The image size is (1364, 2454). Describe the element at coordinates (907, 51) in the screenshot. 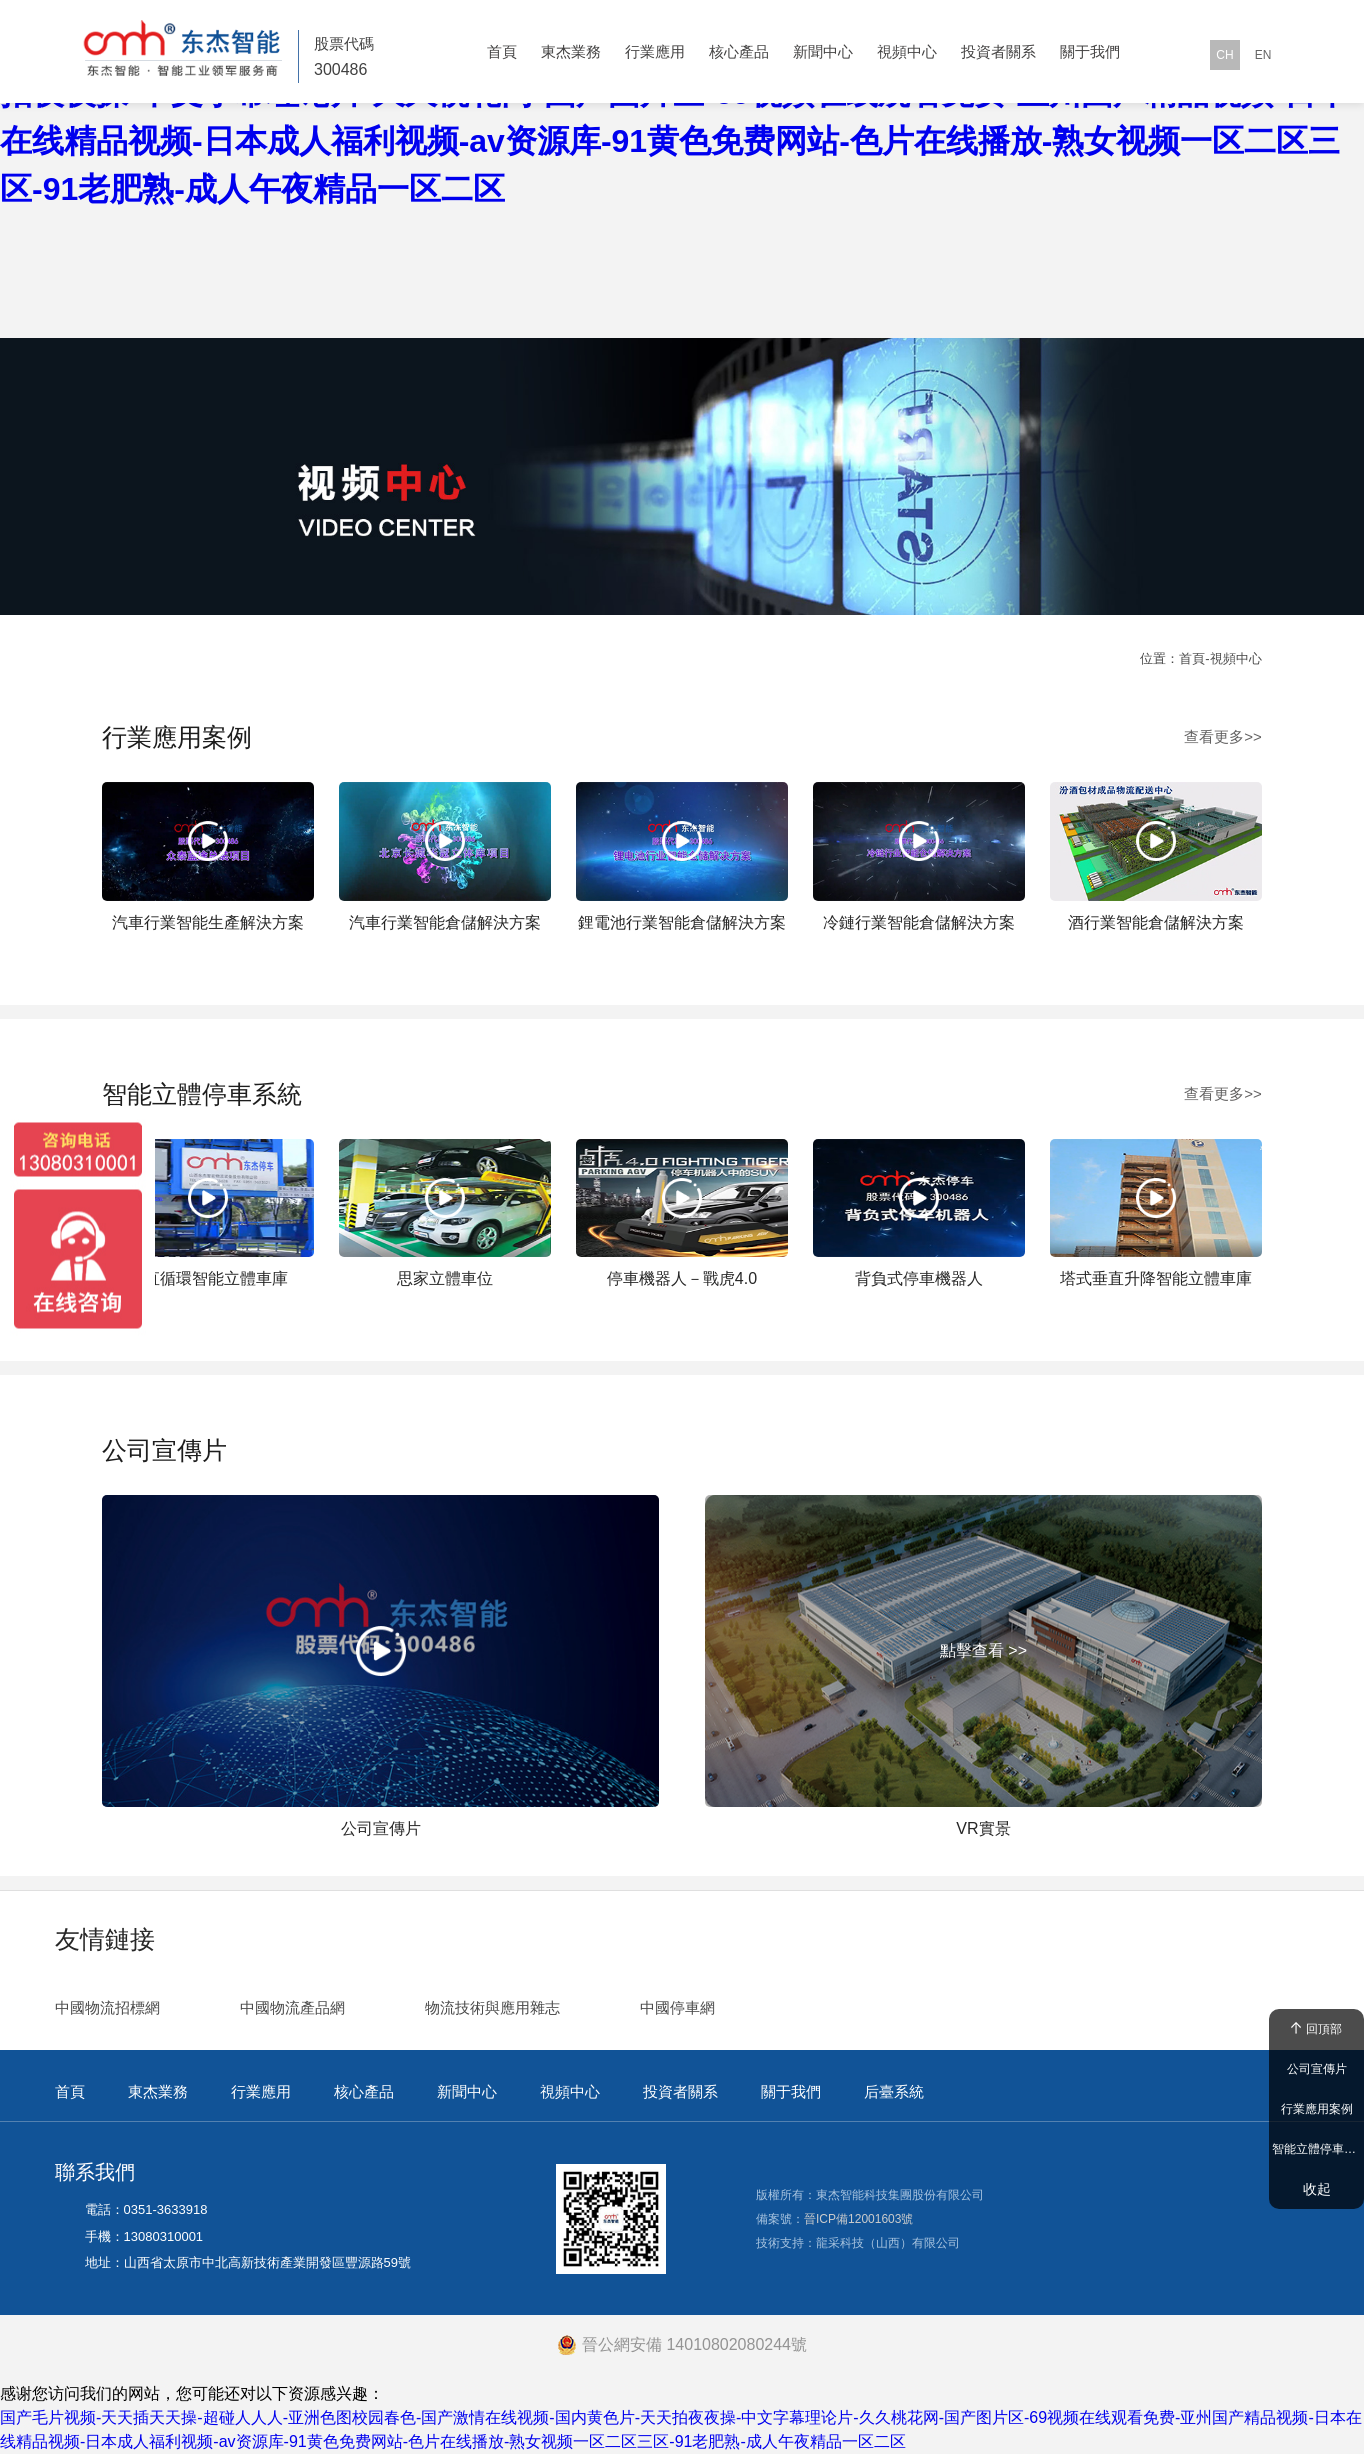

I see `視頻中心` at that location.